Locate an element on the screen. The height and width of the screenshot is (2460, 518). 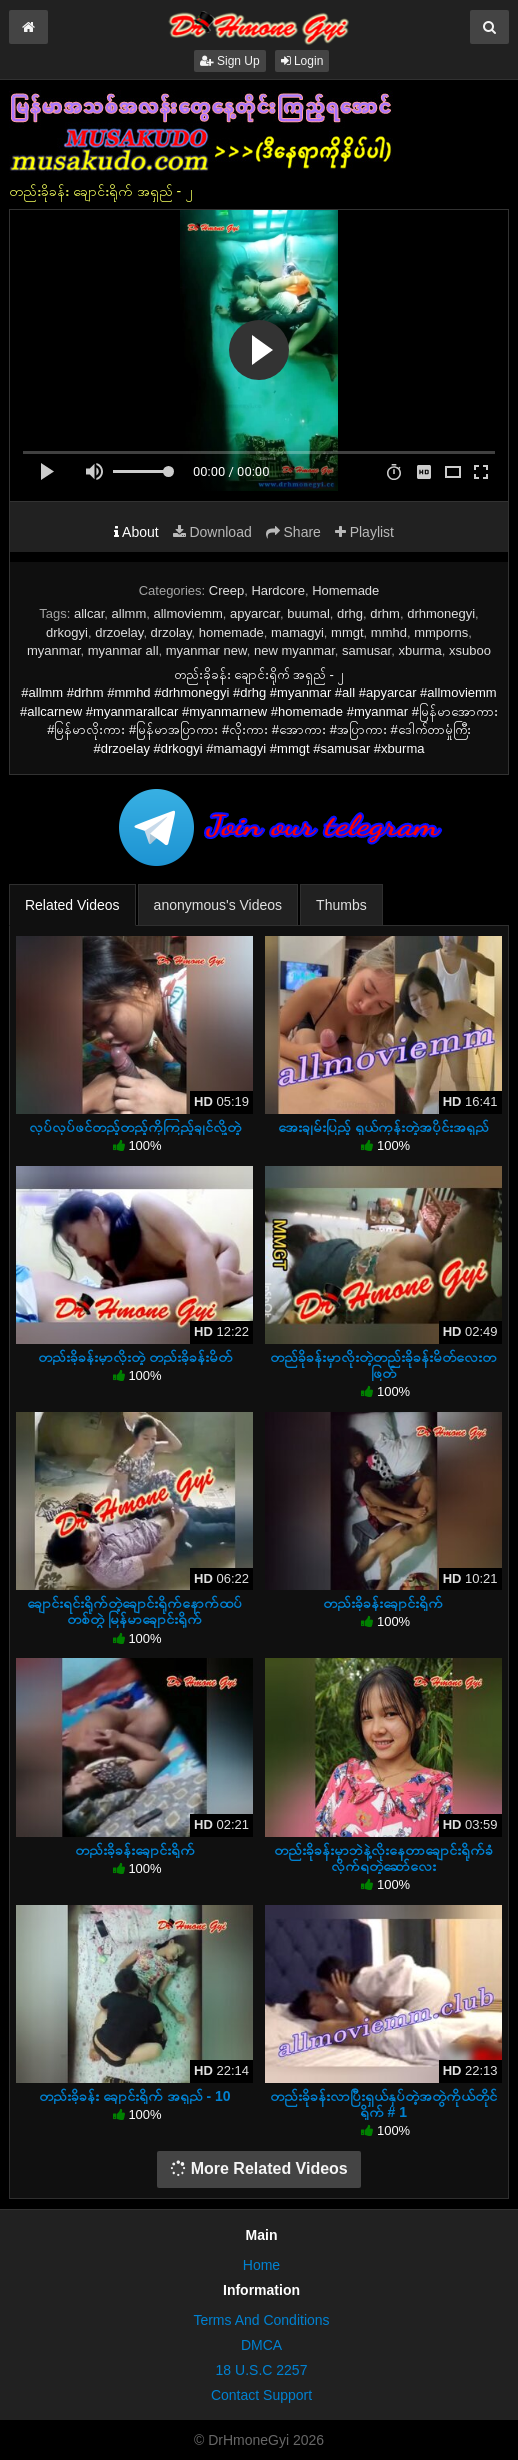
18 U.S.C 2257 is located at coordinates (262, 2370).